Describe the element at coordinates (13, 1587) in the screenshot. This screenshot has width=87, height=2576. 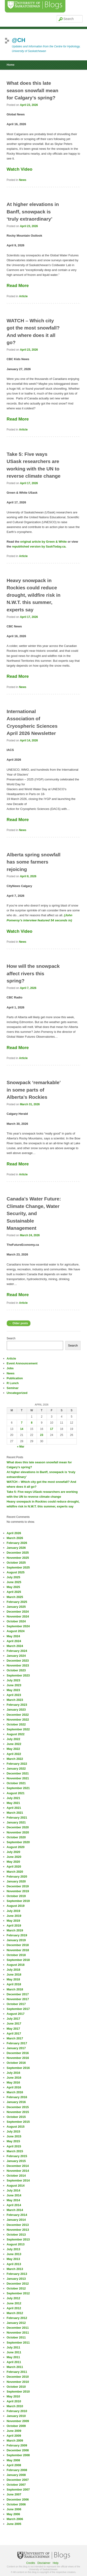
I see `May 2025` at that location.